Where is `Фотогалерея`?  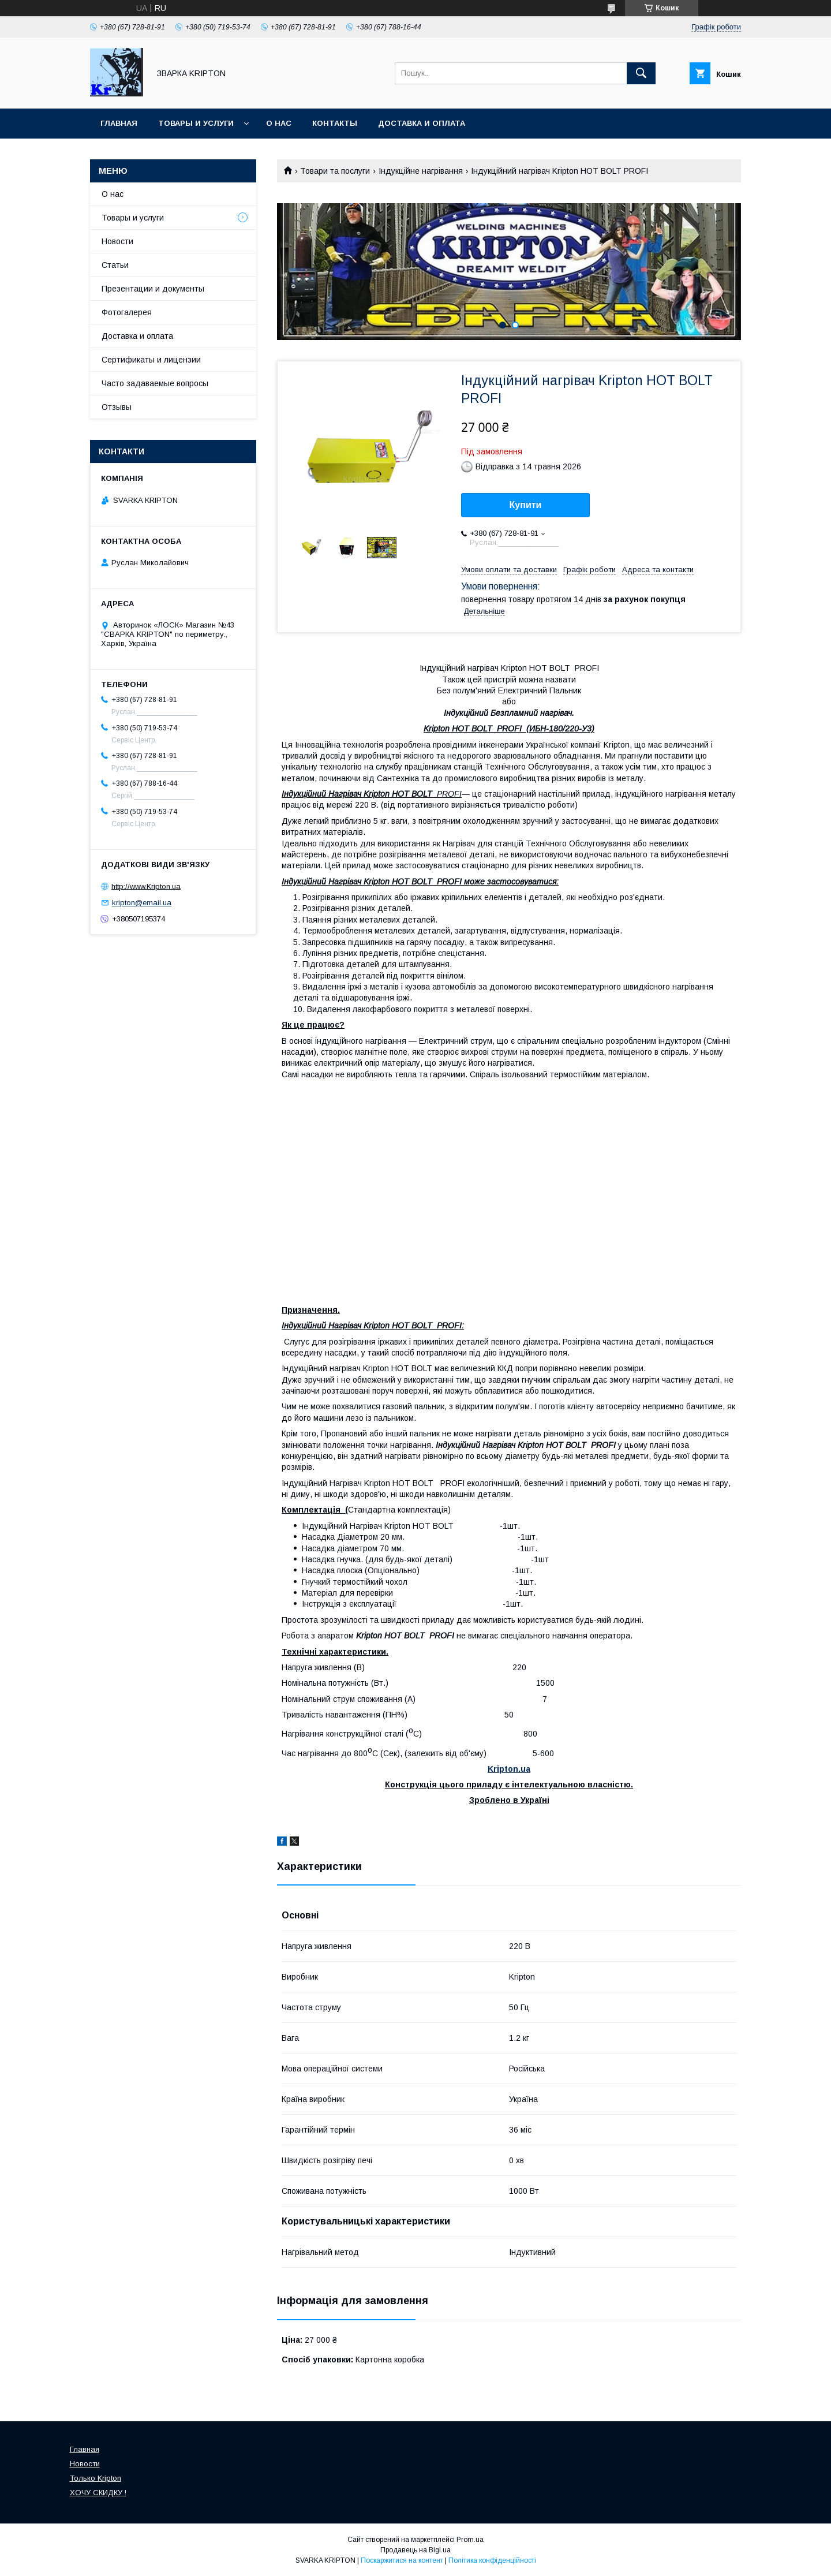
Фотогалерея is located at coordinates (127, 312).